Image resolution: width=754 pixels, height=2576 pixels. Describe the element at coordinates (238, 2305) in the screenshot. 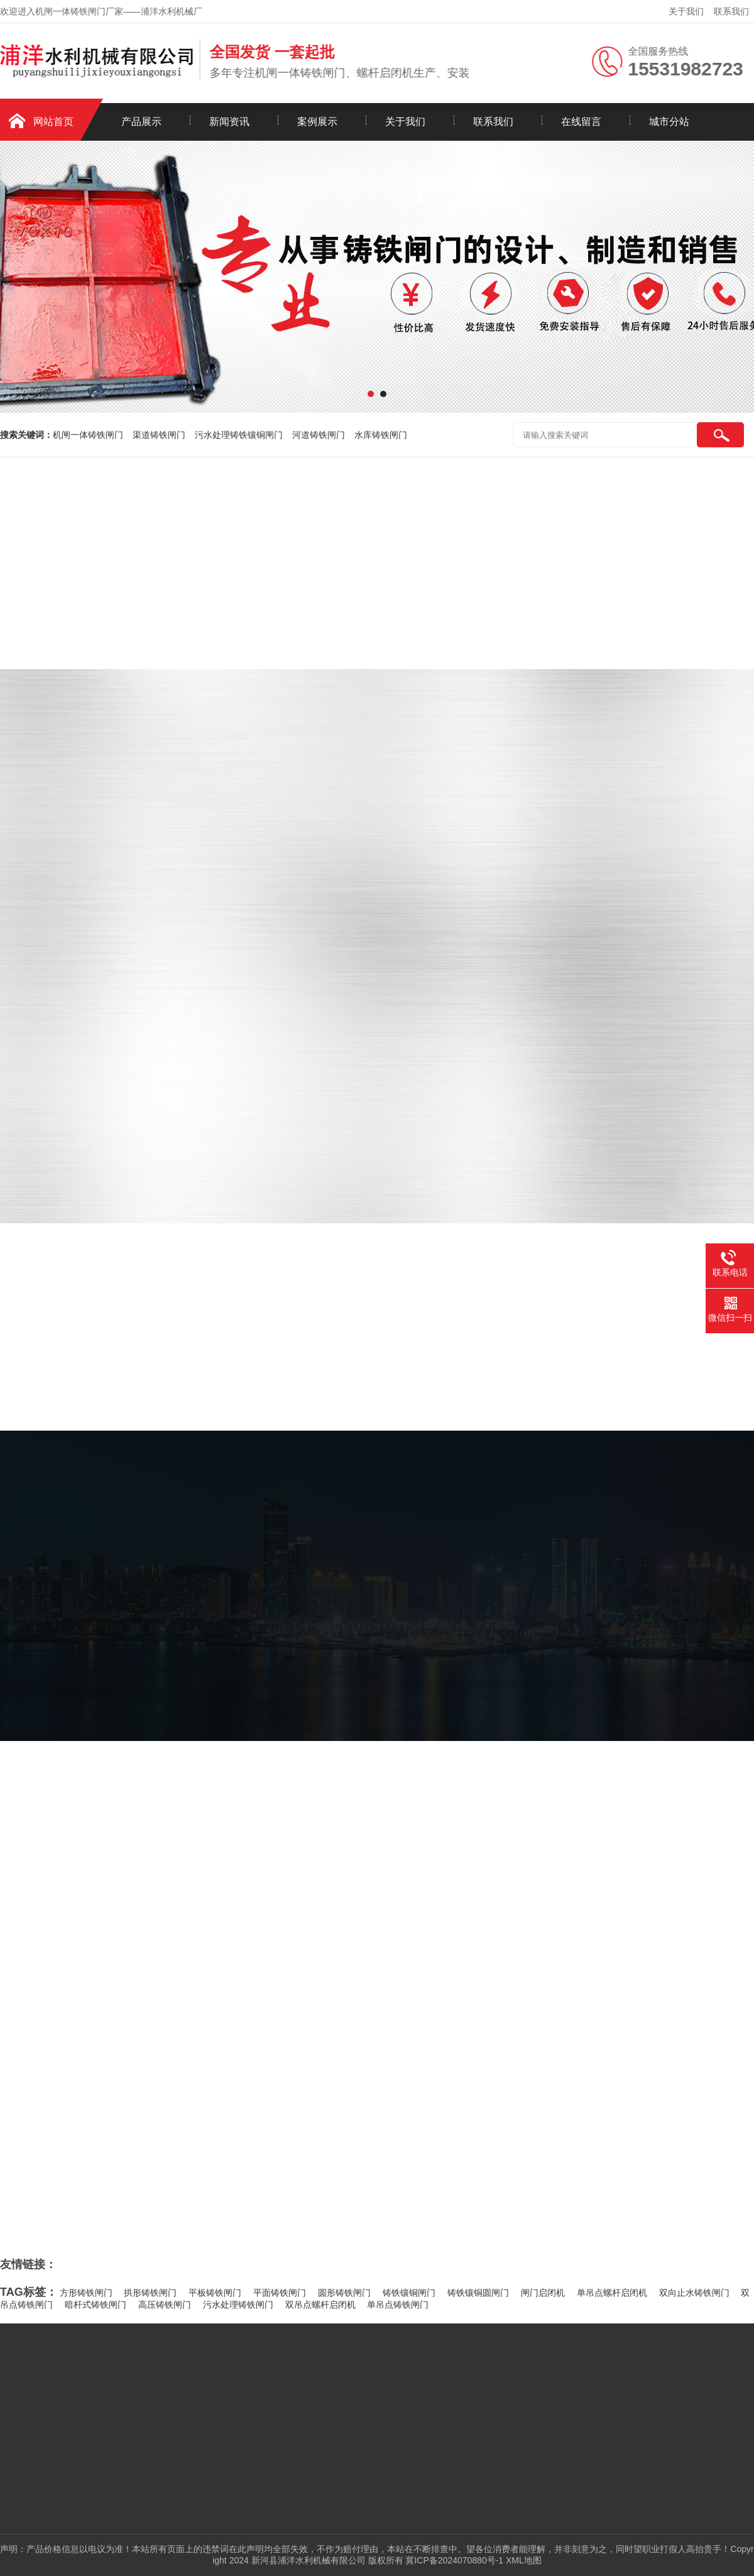

I see `污水处理铸铁闸门` at that location.